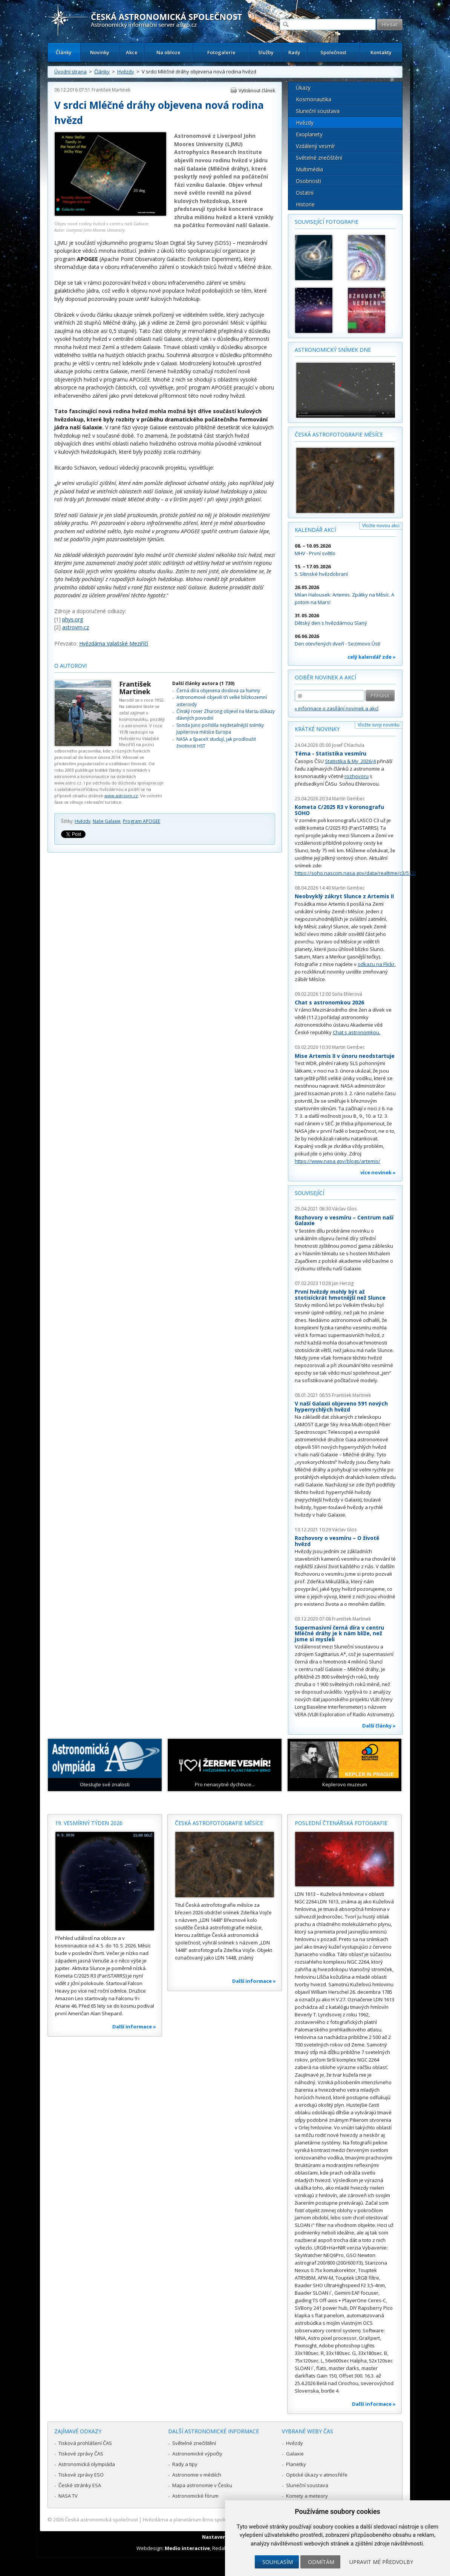 This screenshot has height=2576, width=450. I want to click on Rozhovory o vesmíru – O životě hvězd, so click(337, 1540).